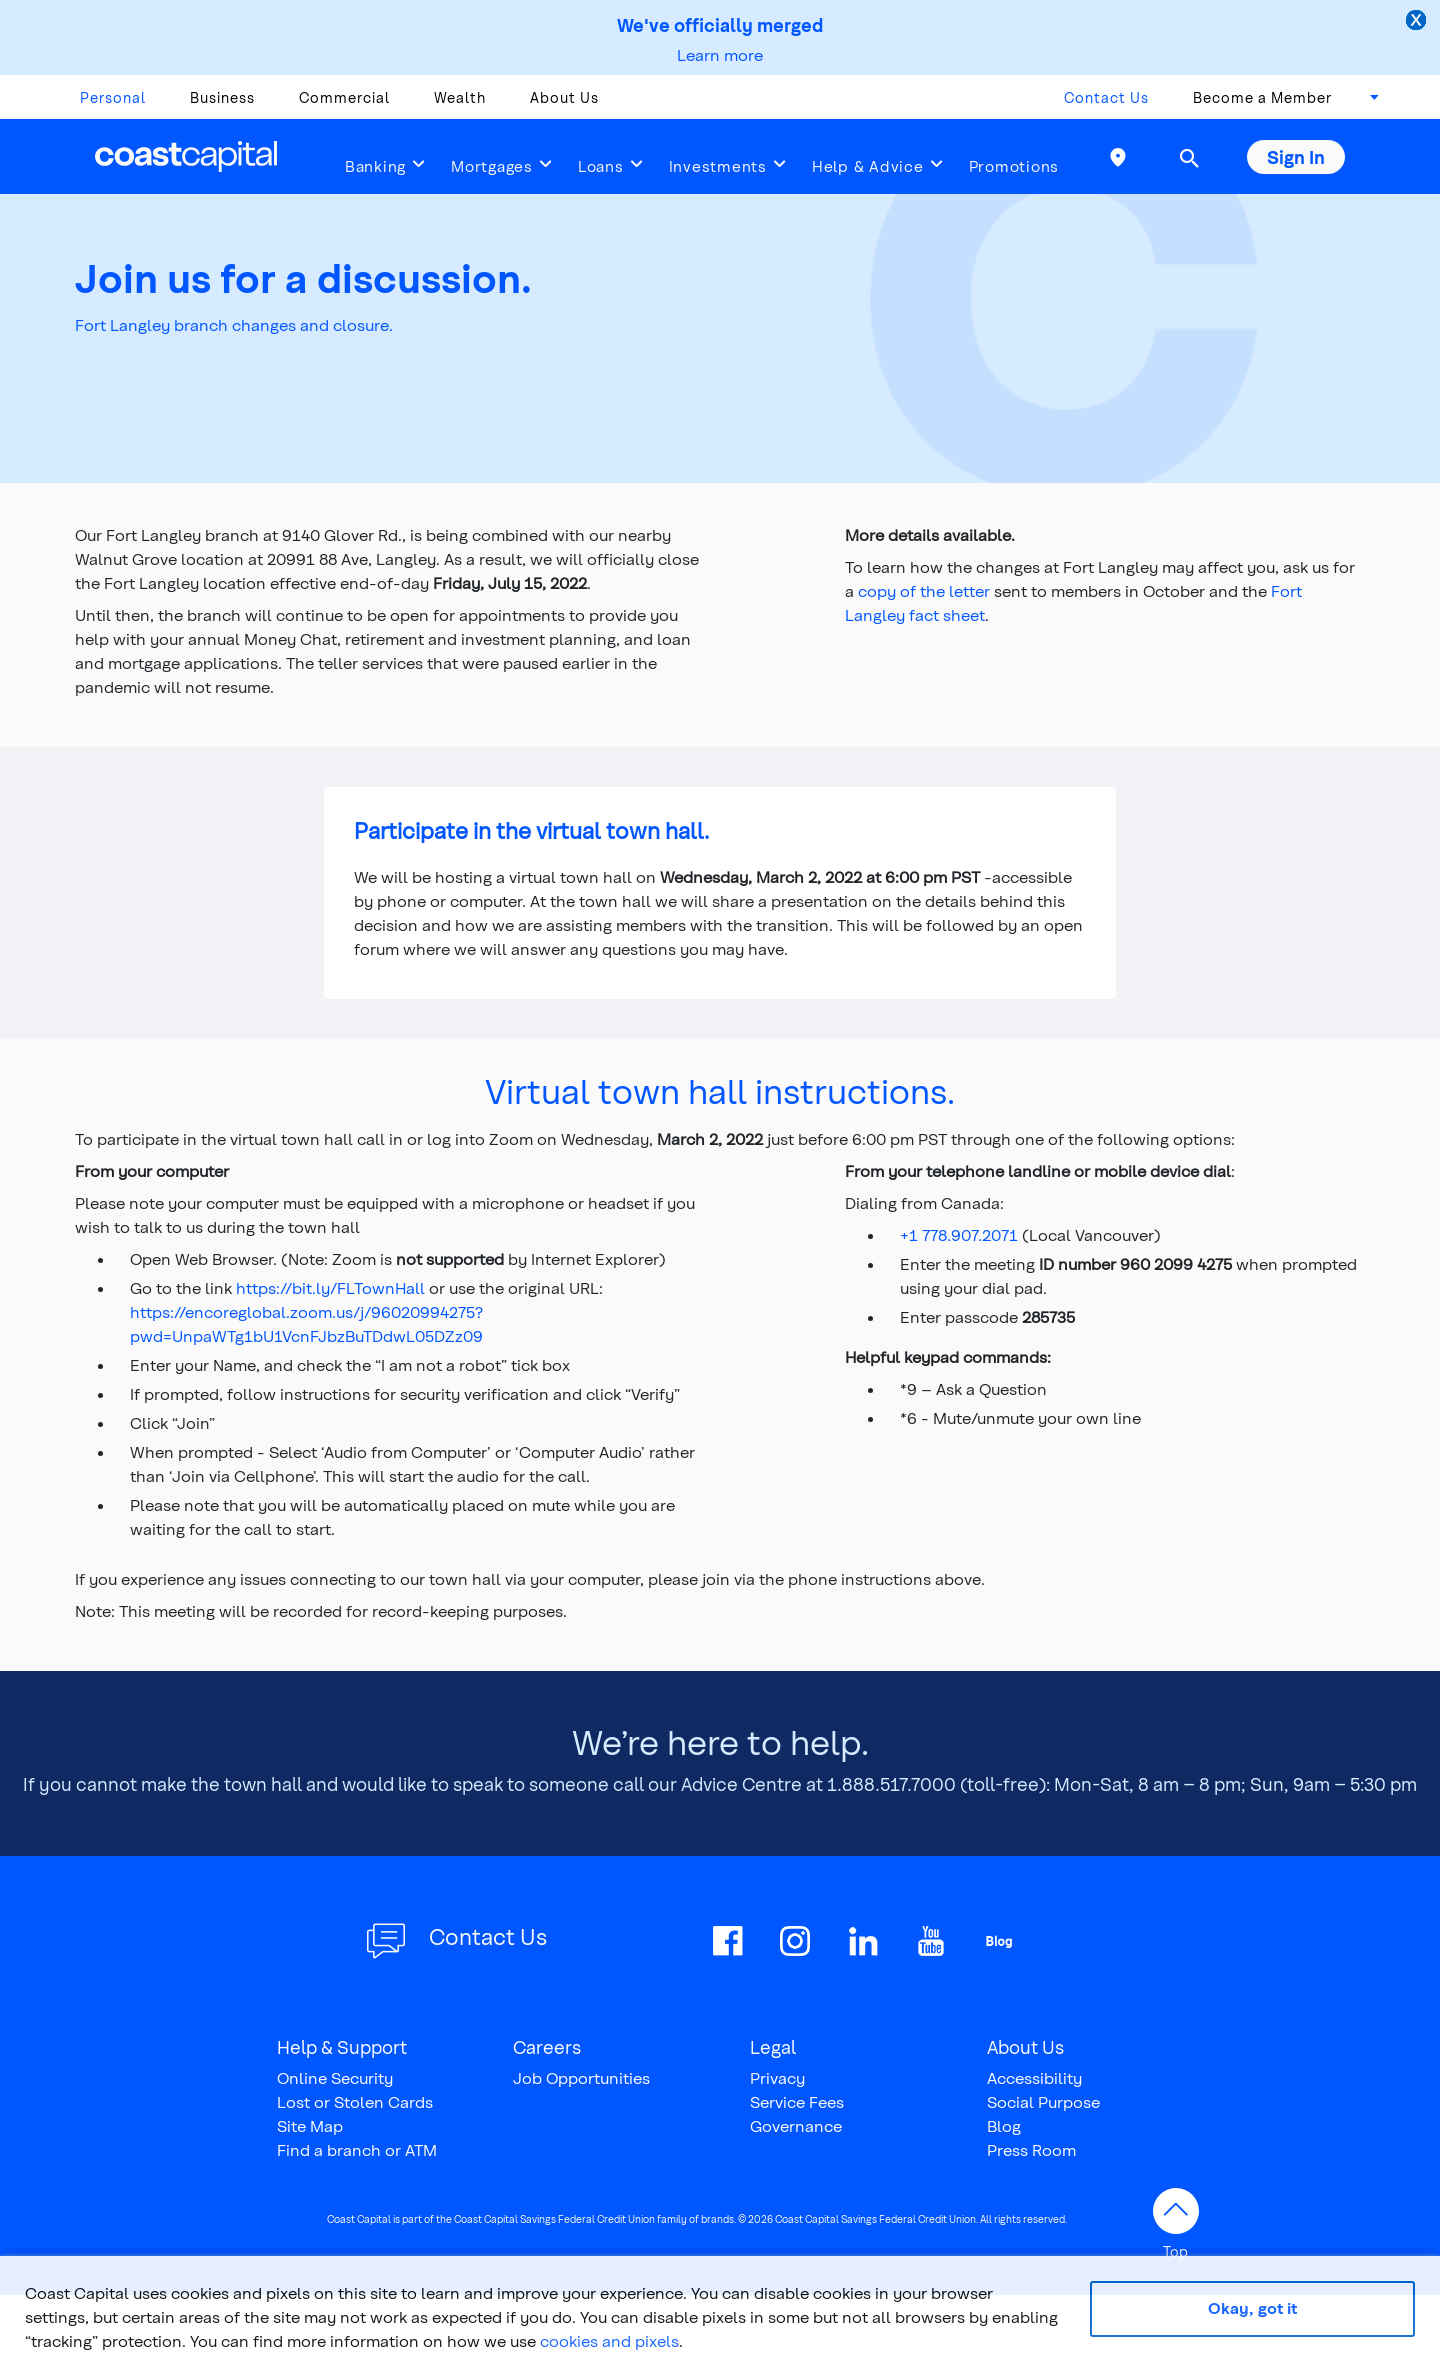  What do you see at coordinates (113, 97) in the screenshot?
I see `Personal` at bounding box center [113, 97].